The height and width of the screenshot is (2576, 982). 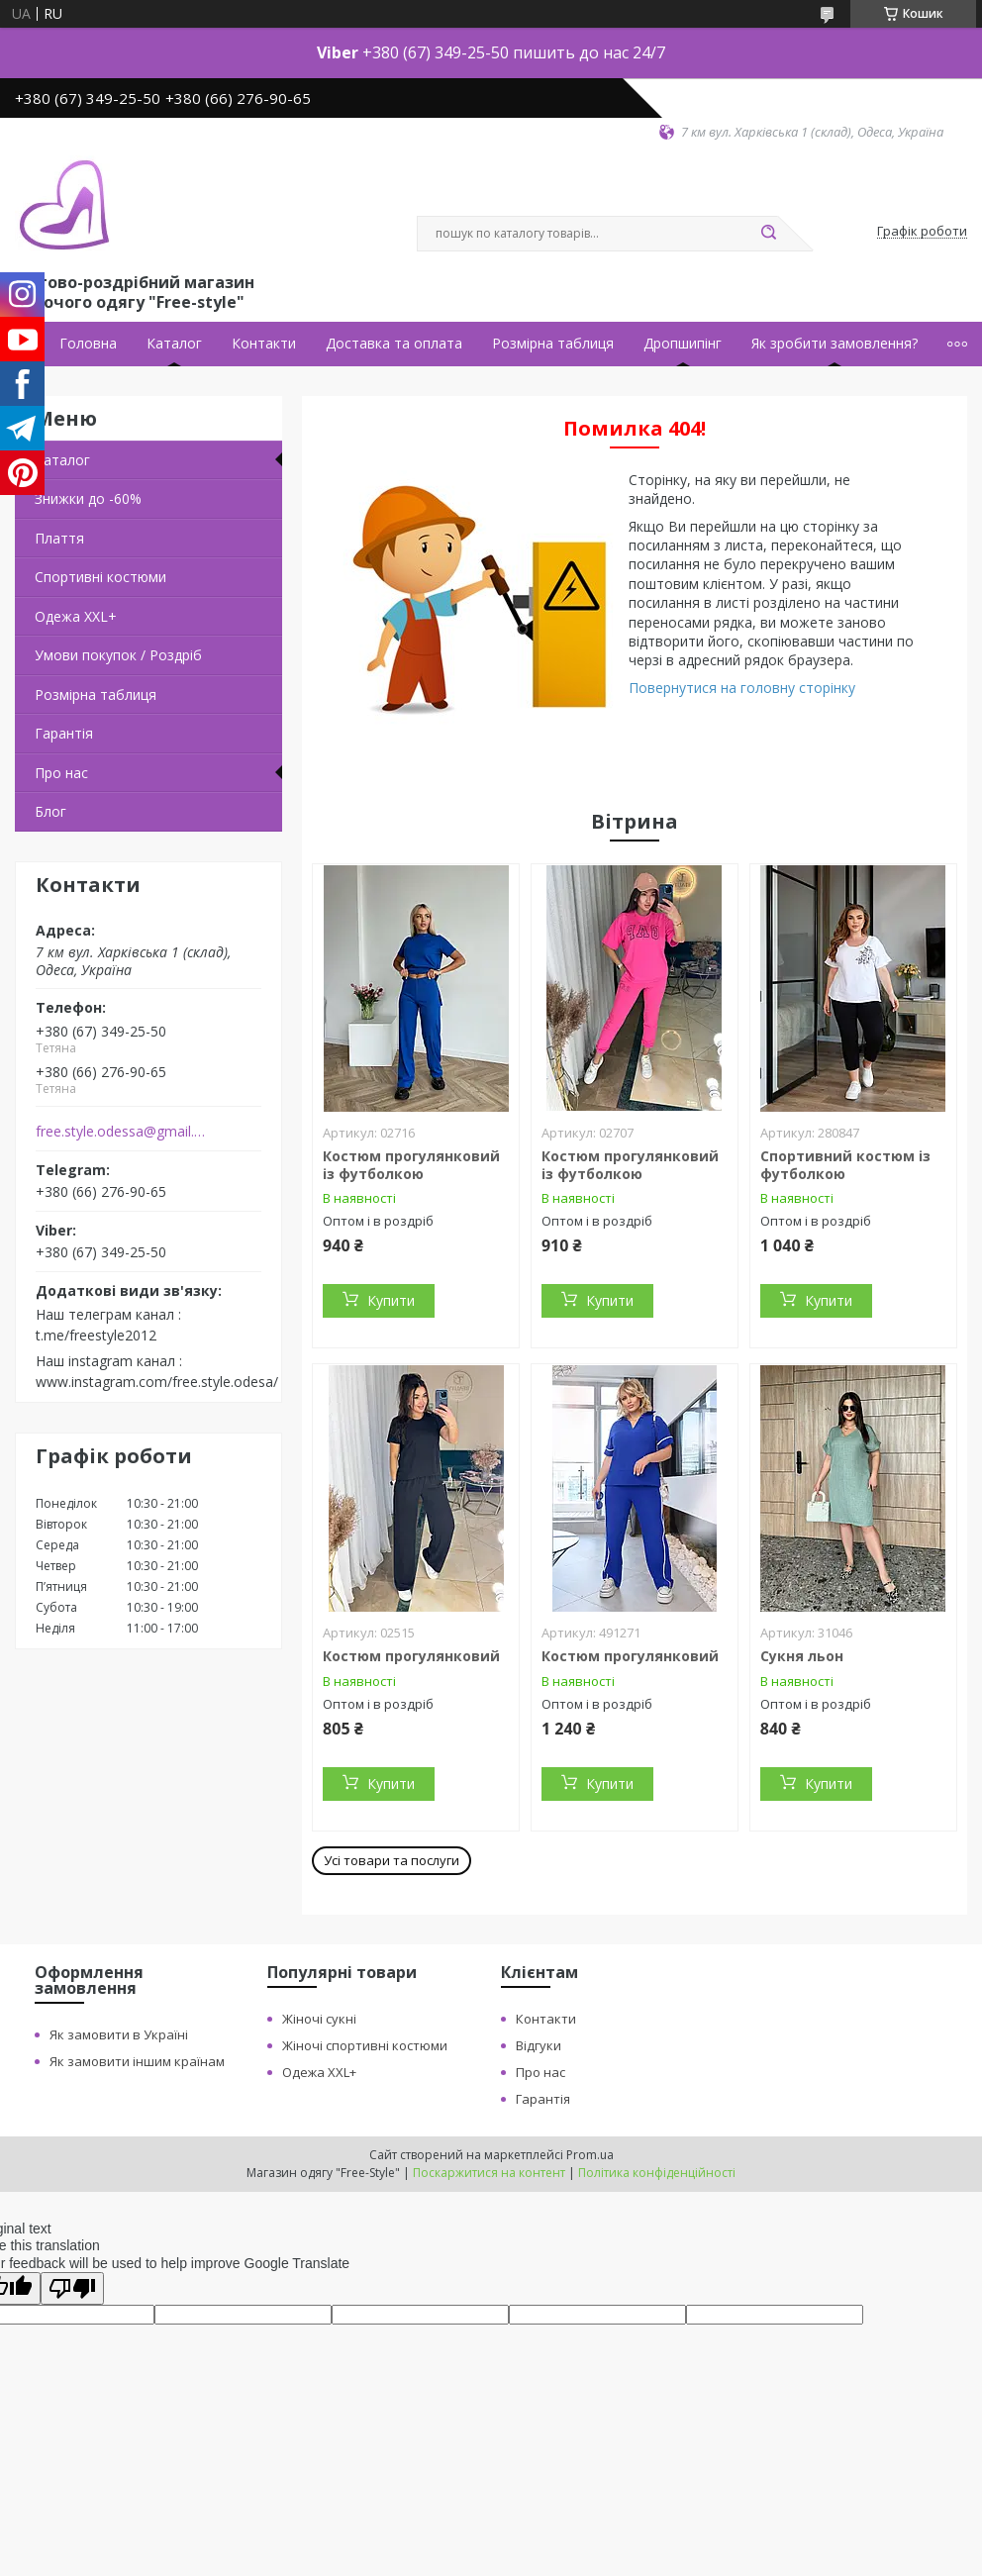 What do you see at coordinates (88, 498) in the screenshot?
I see `Знижки до -60%` at bounding box center [88, 498].